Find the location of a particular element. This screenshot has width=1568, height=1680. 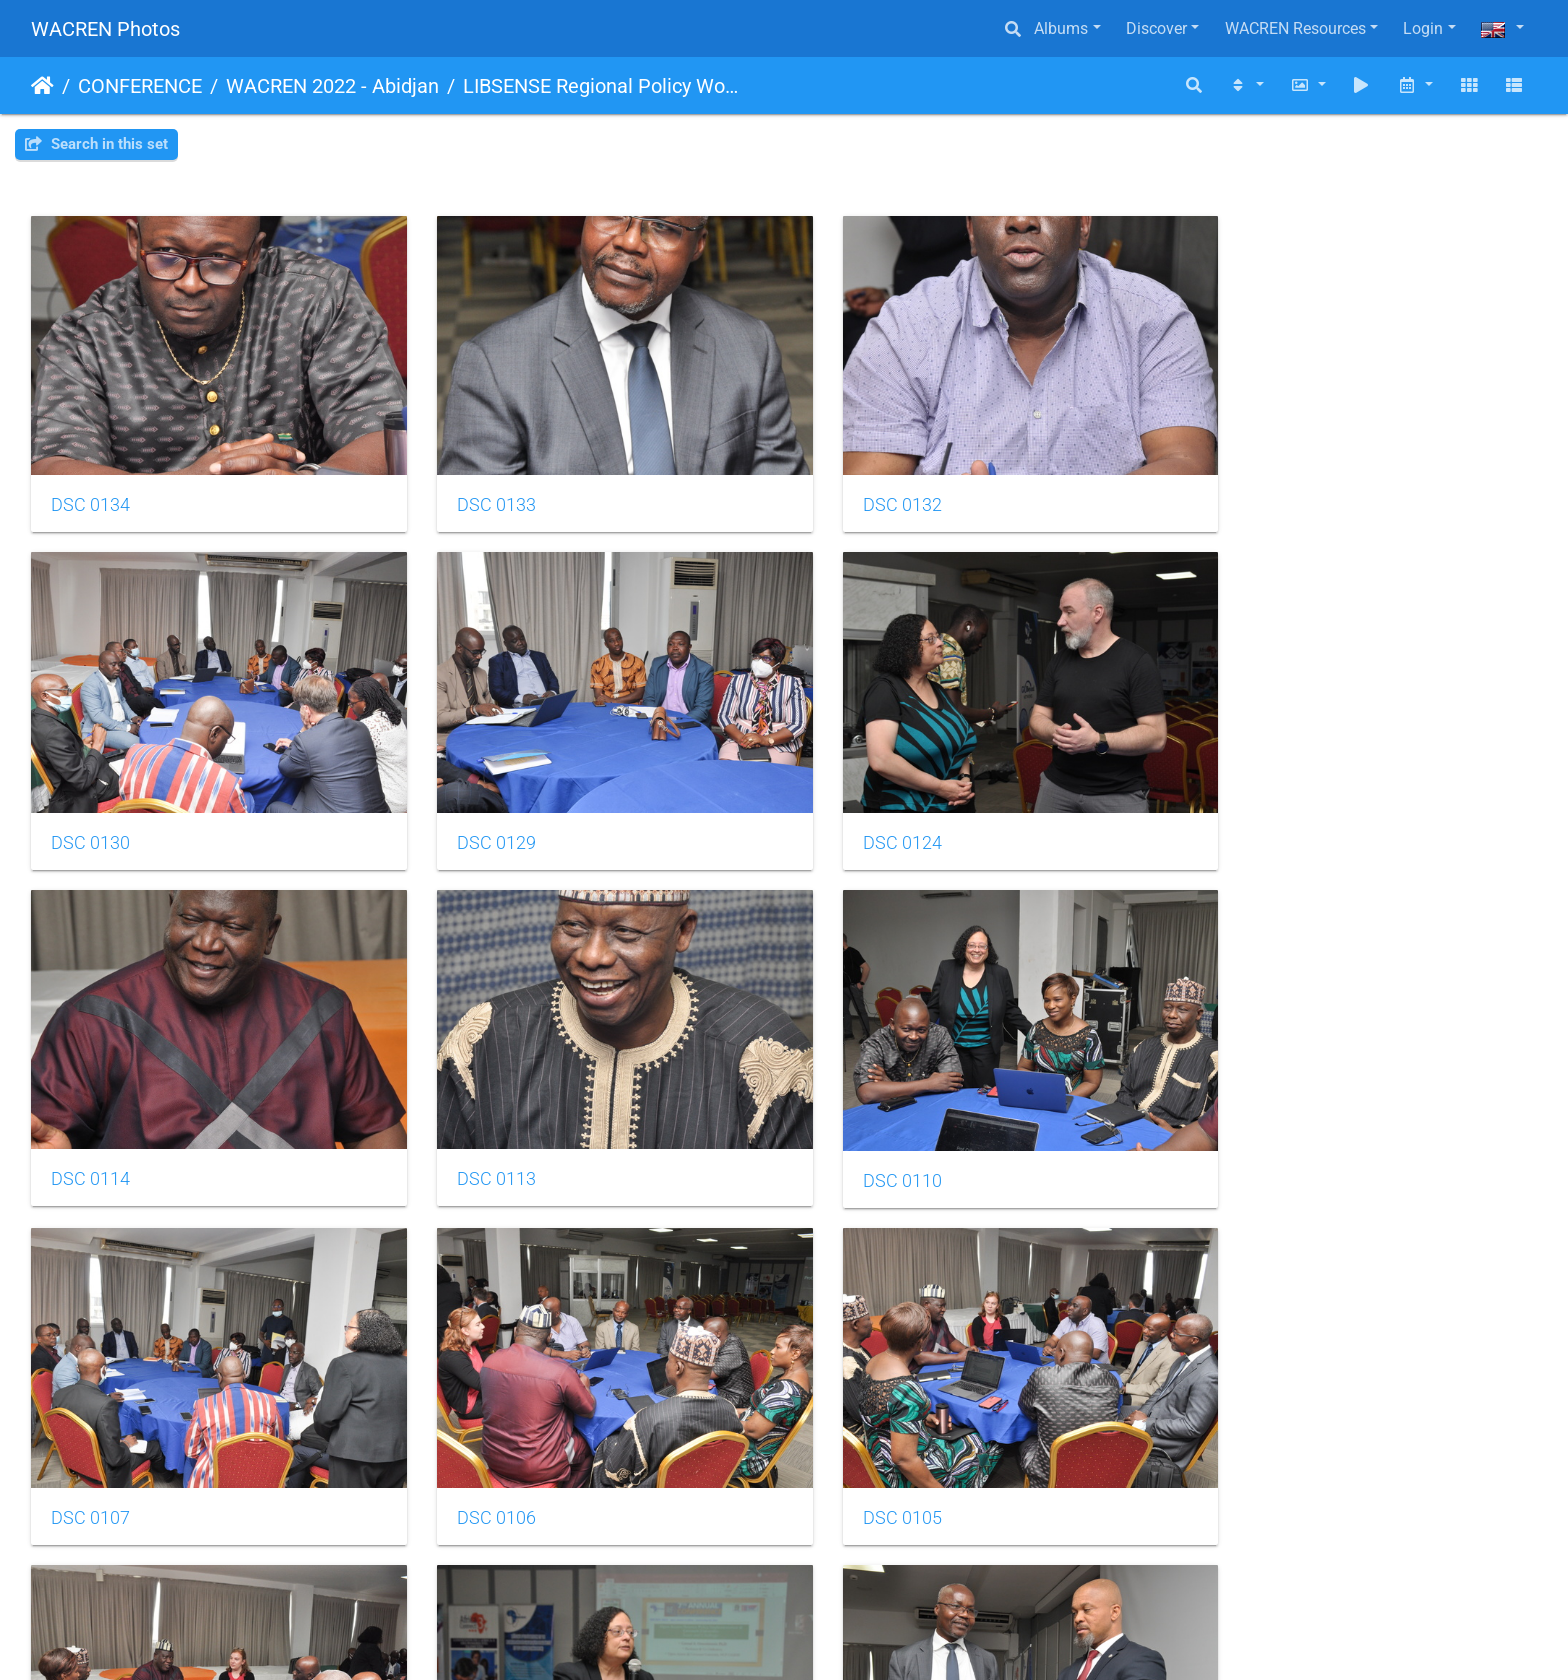

DSC 0110 is located at coordinates (90, 1136).